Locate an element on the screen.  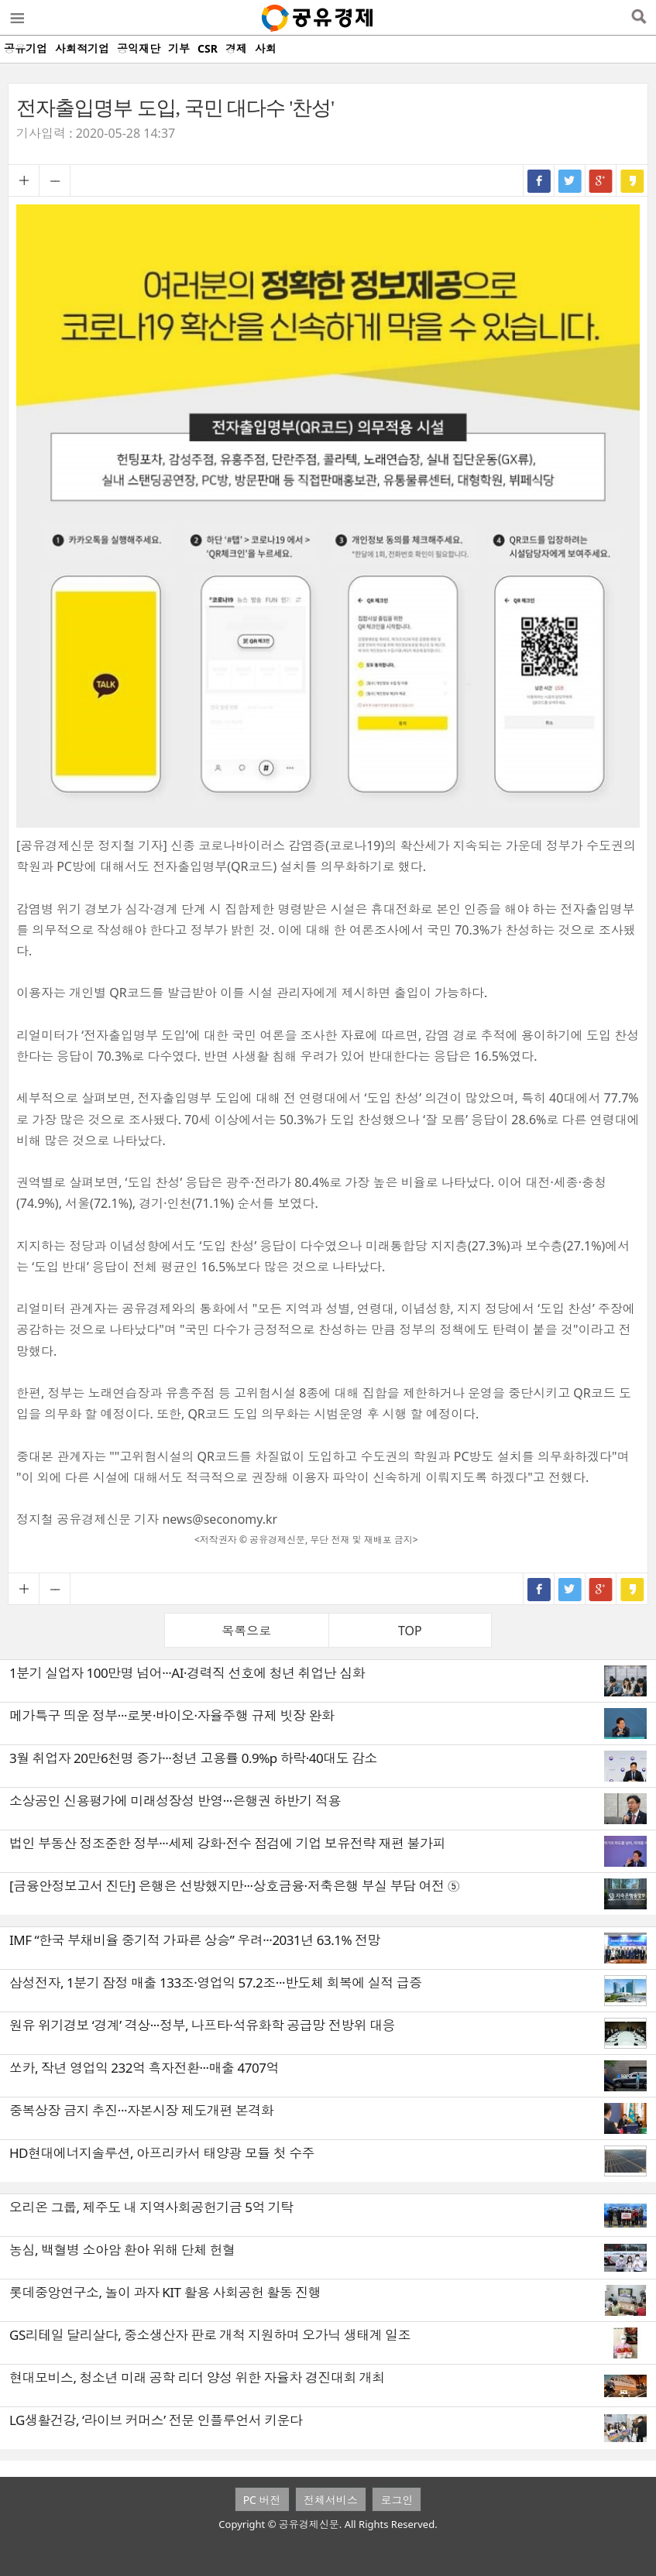
카카오스토리 is located at coordinates (632, 180).